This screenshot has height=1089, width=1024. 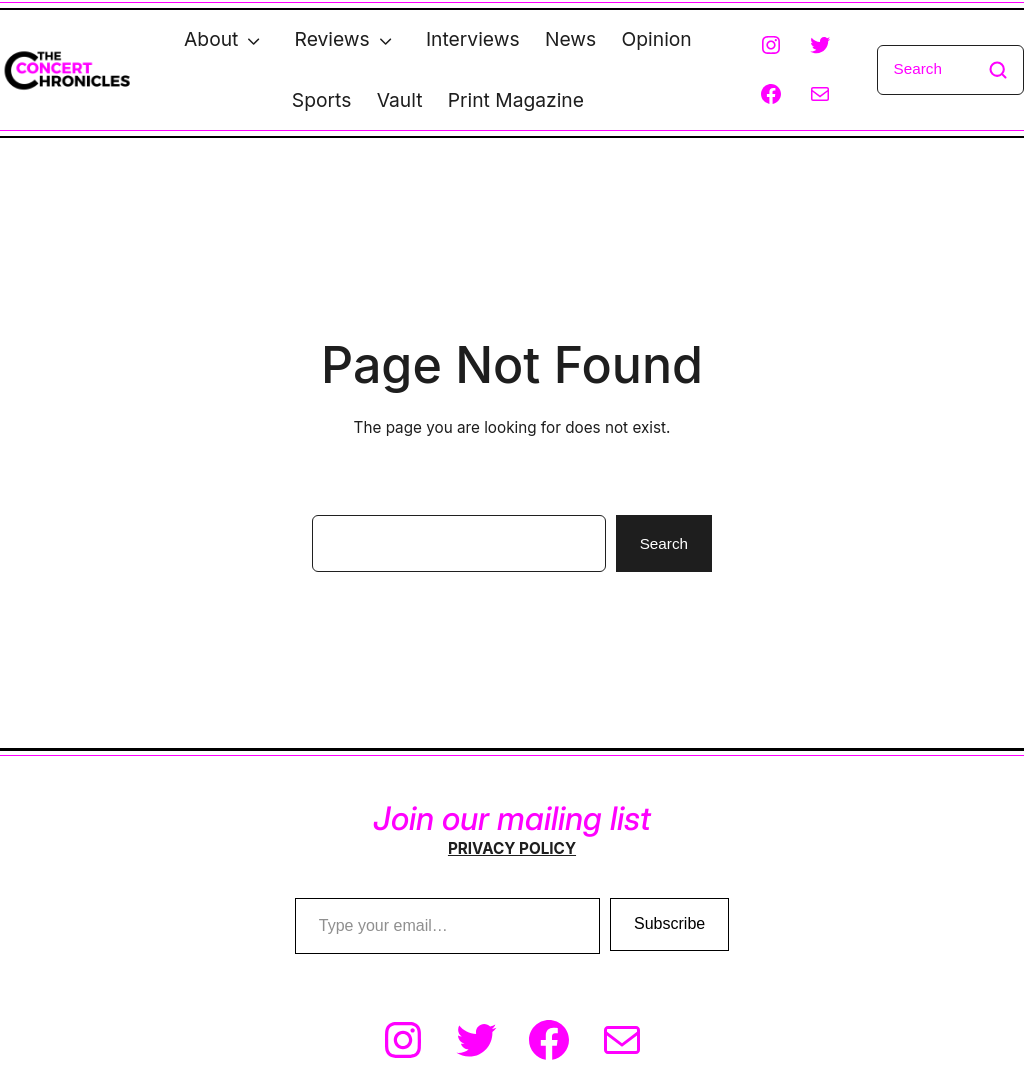 What do you see at coordinates (570, 39) in the screenshot?
I see `News` at bounding box center [570, 39].